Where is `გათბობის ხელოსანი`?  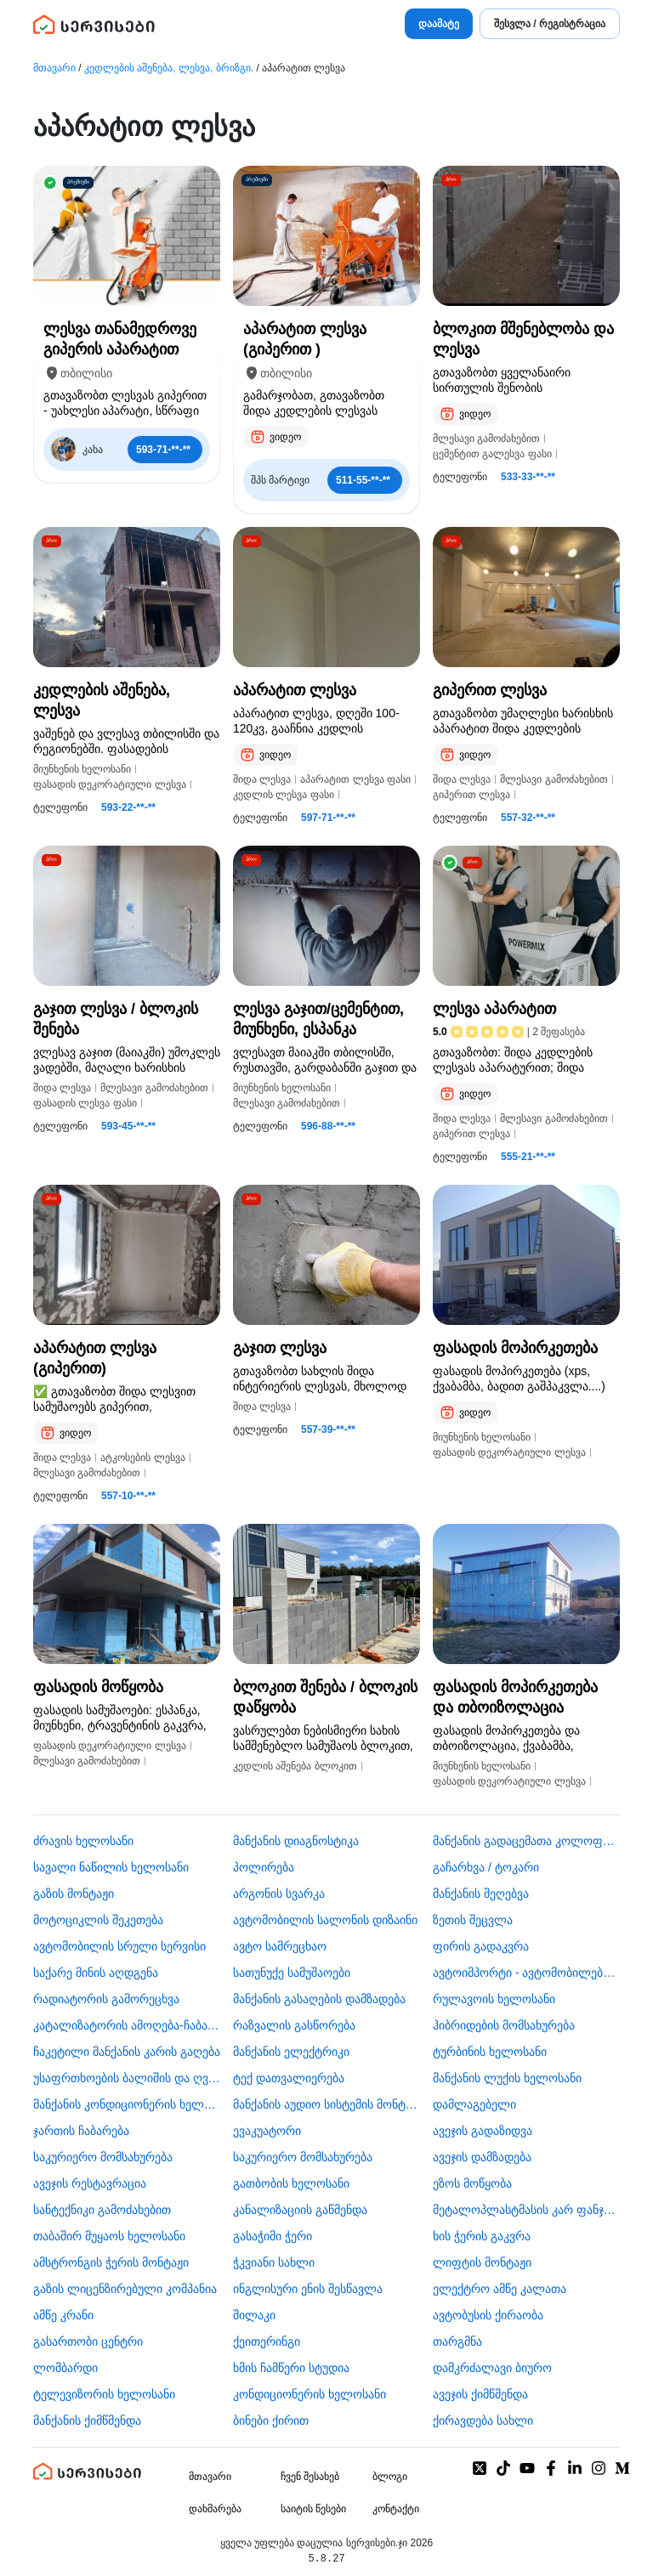
გათბობის ხელოსანი is located at coordinates (291, 2183).